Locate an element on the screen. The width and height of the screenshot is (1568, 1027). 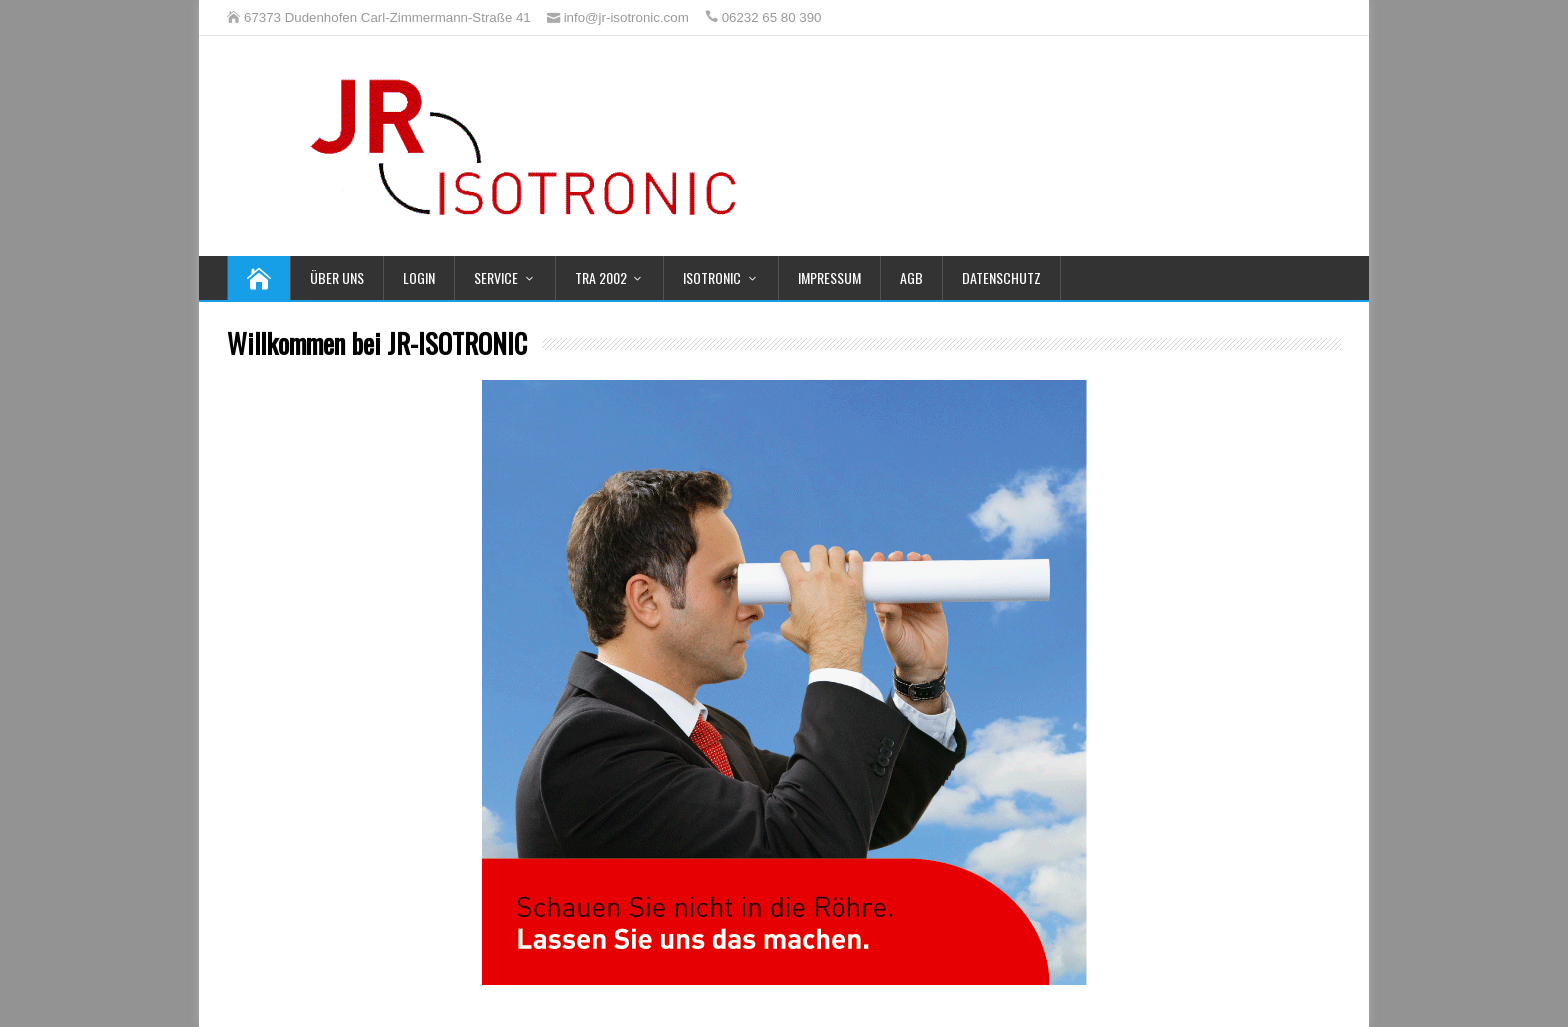
Login is located at coordinates (419, 277).